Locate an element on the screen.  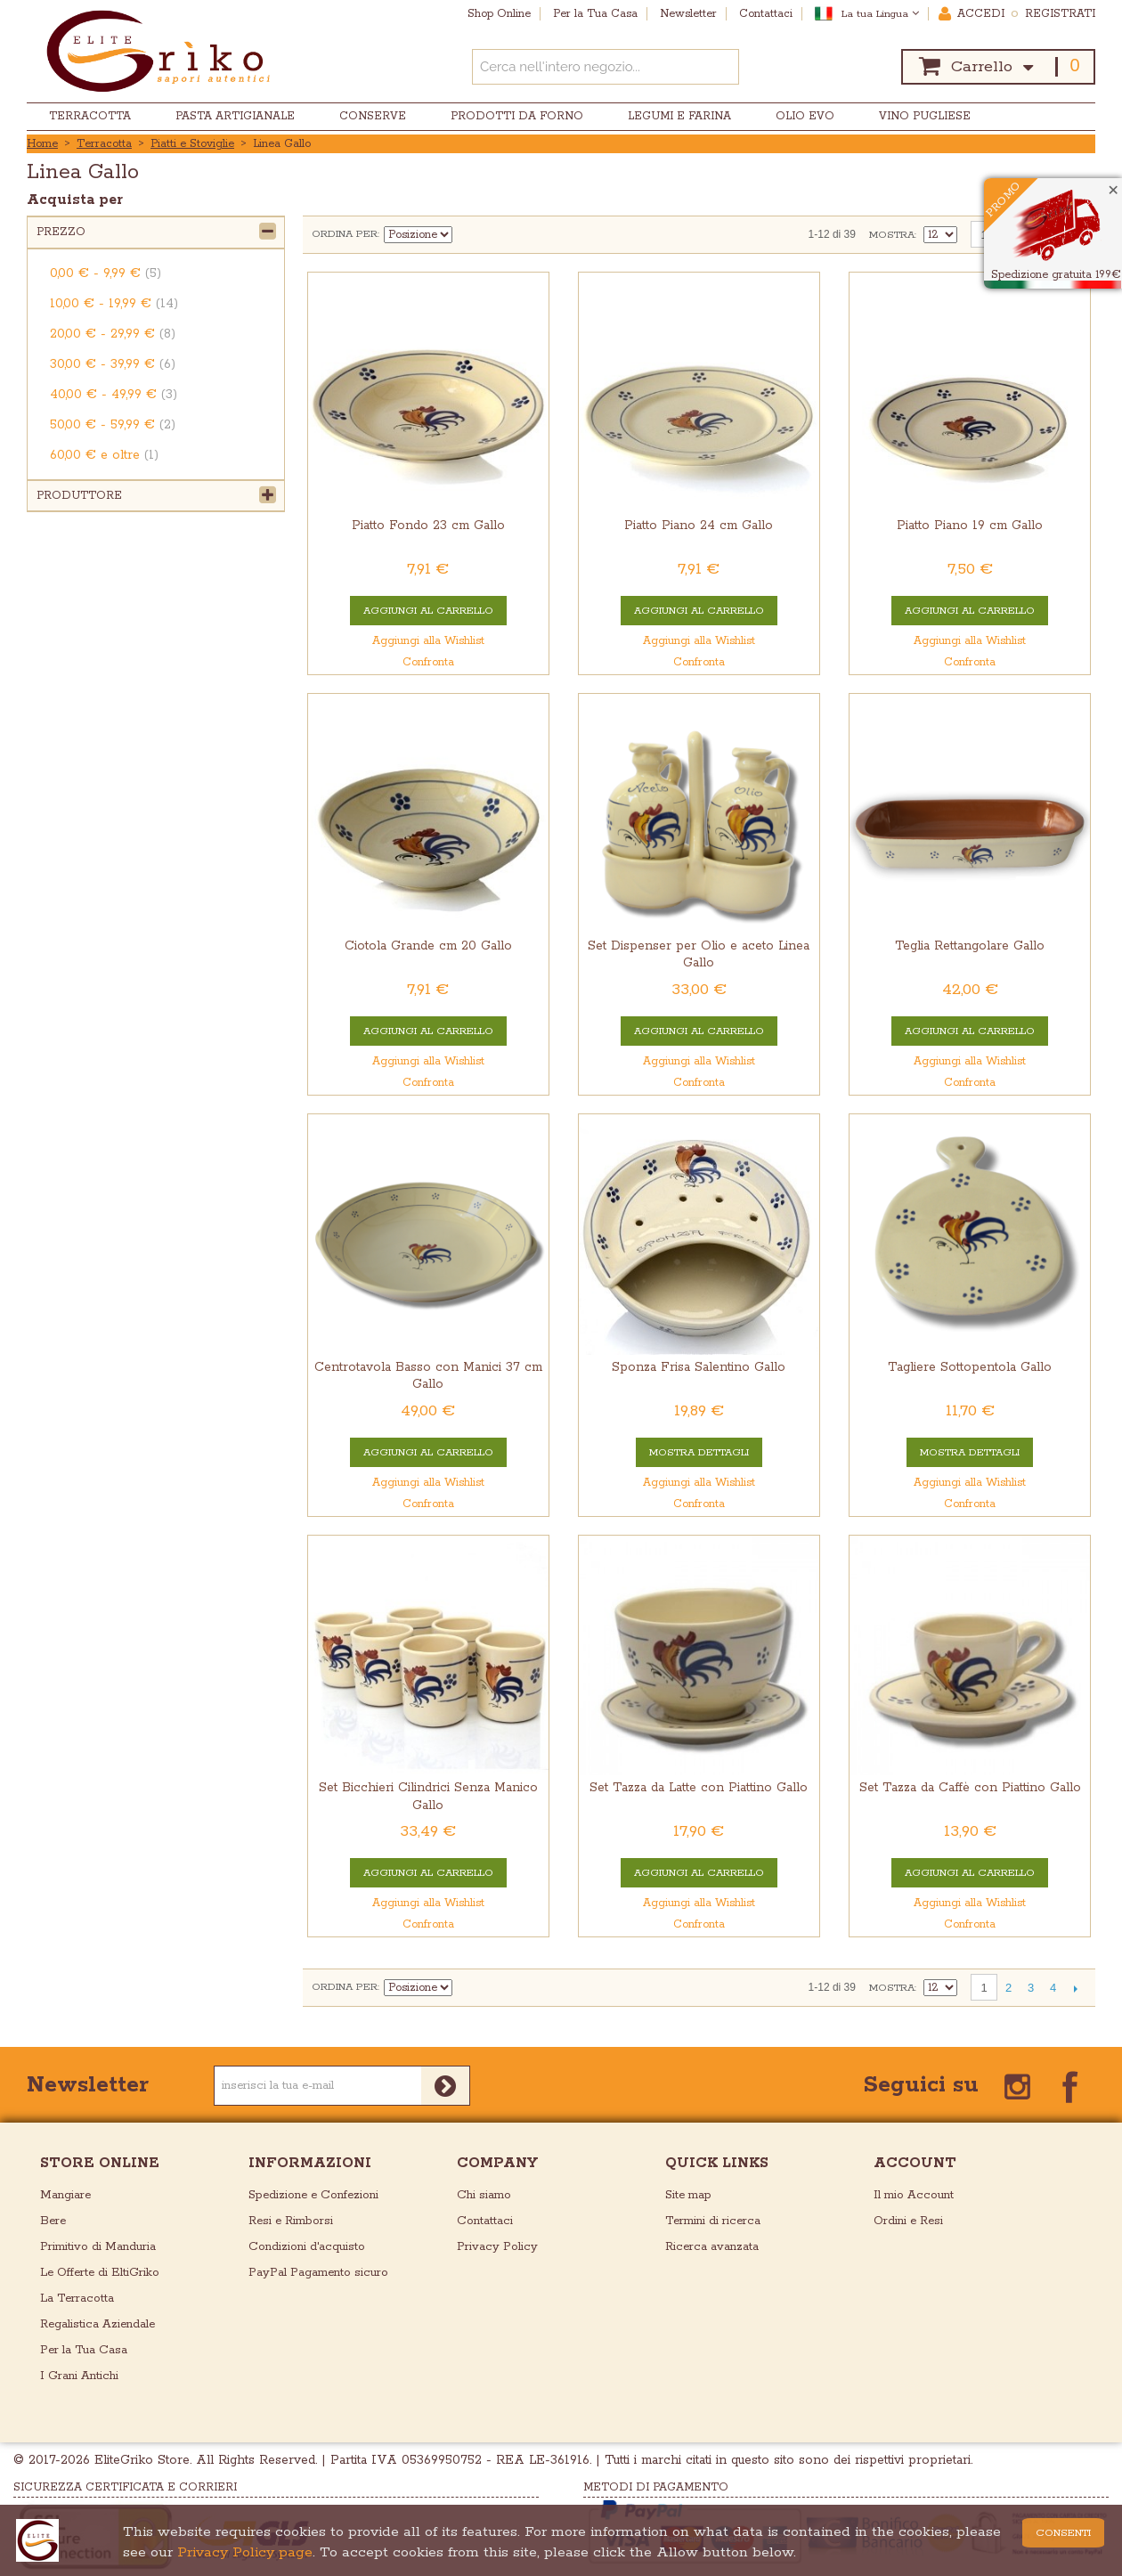
Primitivo di Manduria is located at coordinates (98, 2246).